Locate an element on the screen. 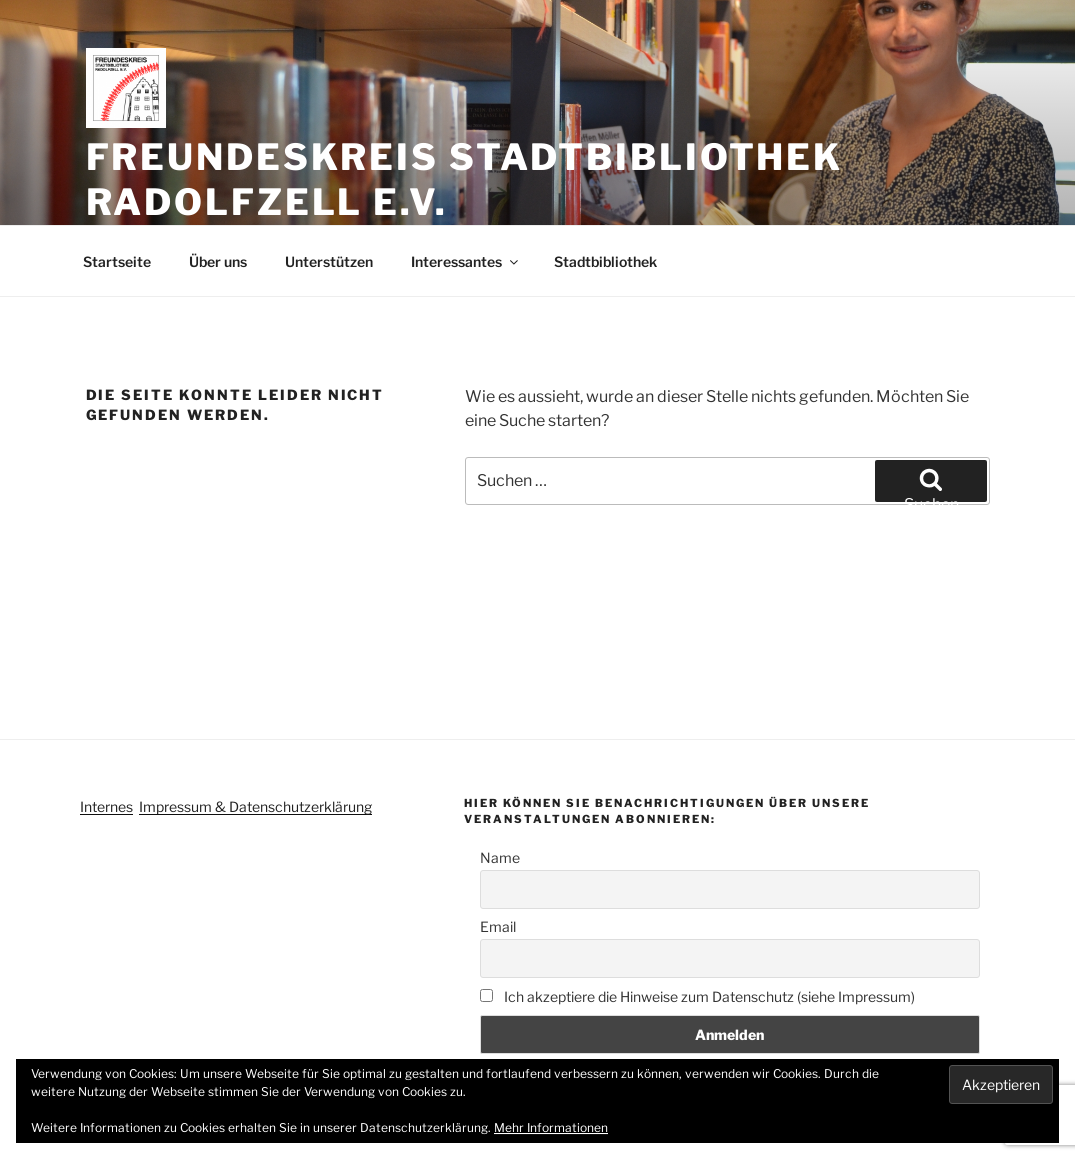 The width and height of the screenshot is (1075, 1159). Email is located at coordinates (498, 926).